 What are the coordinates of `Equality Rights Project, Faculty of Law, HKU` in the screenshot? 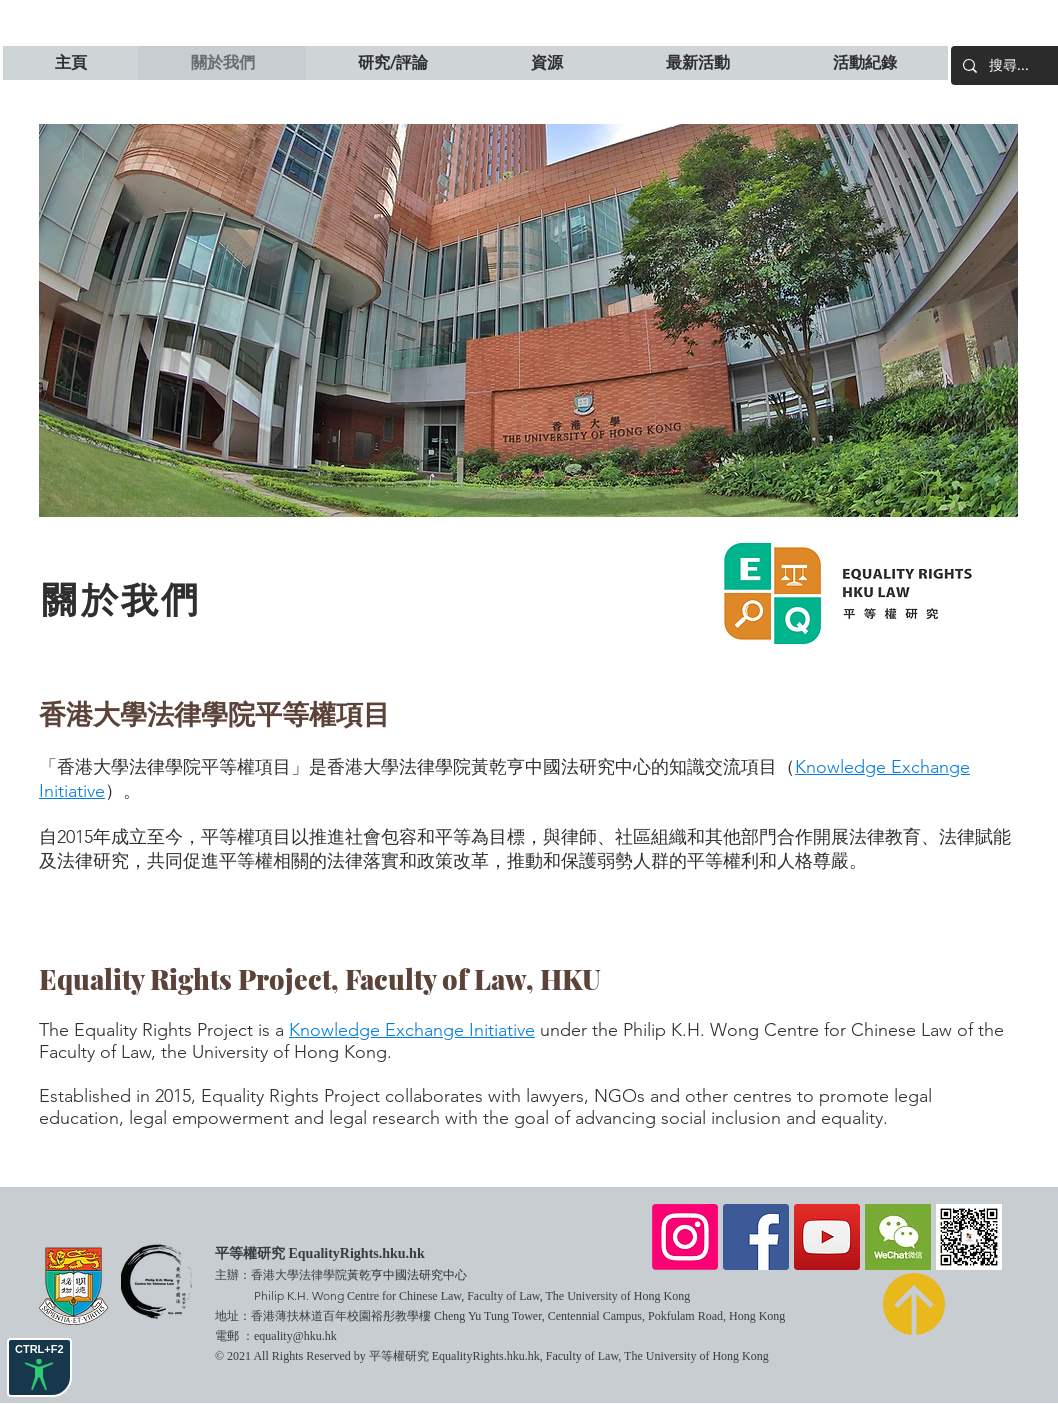 It's located at (320, 979).